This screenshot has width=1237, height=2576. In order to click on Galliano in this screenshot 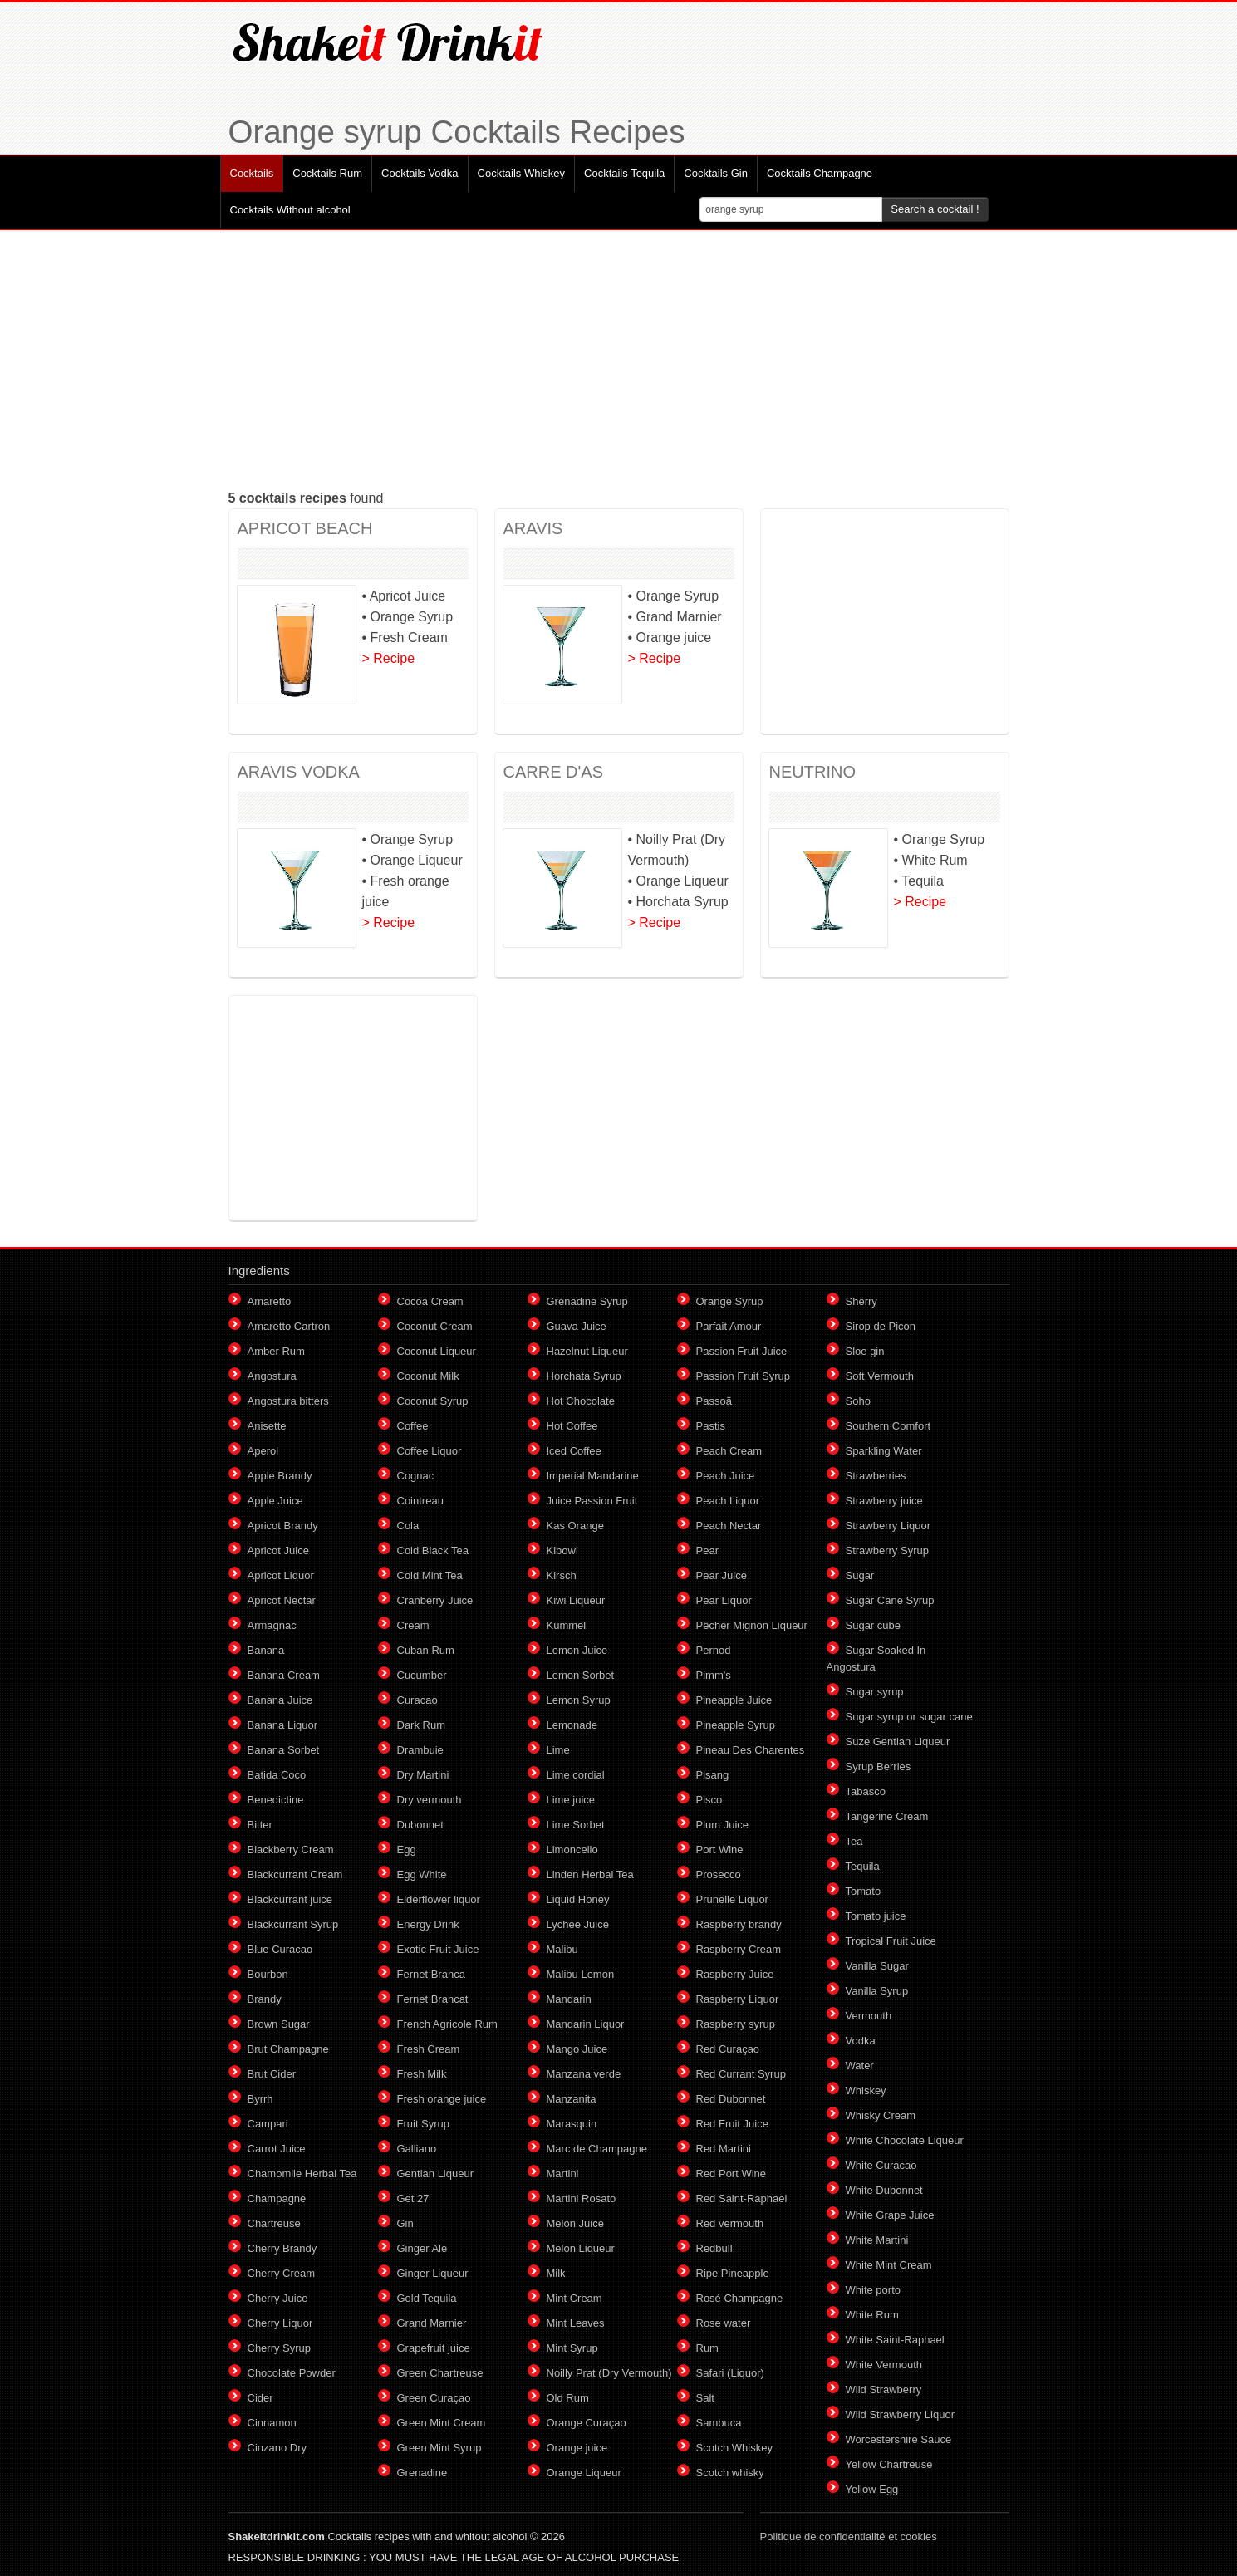, I will do `click(417, 2148)`.